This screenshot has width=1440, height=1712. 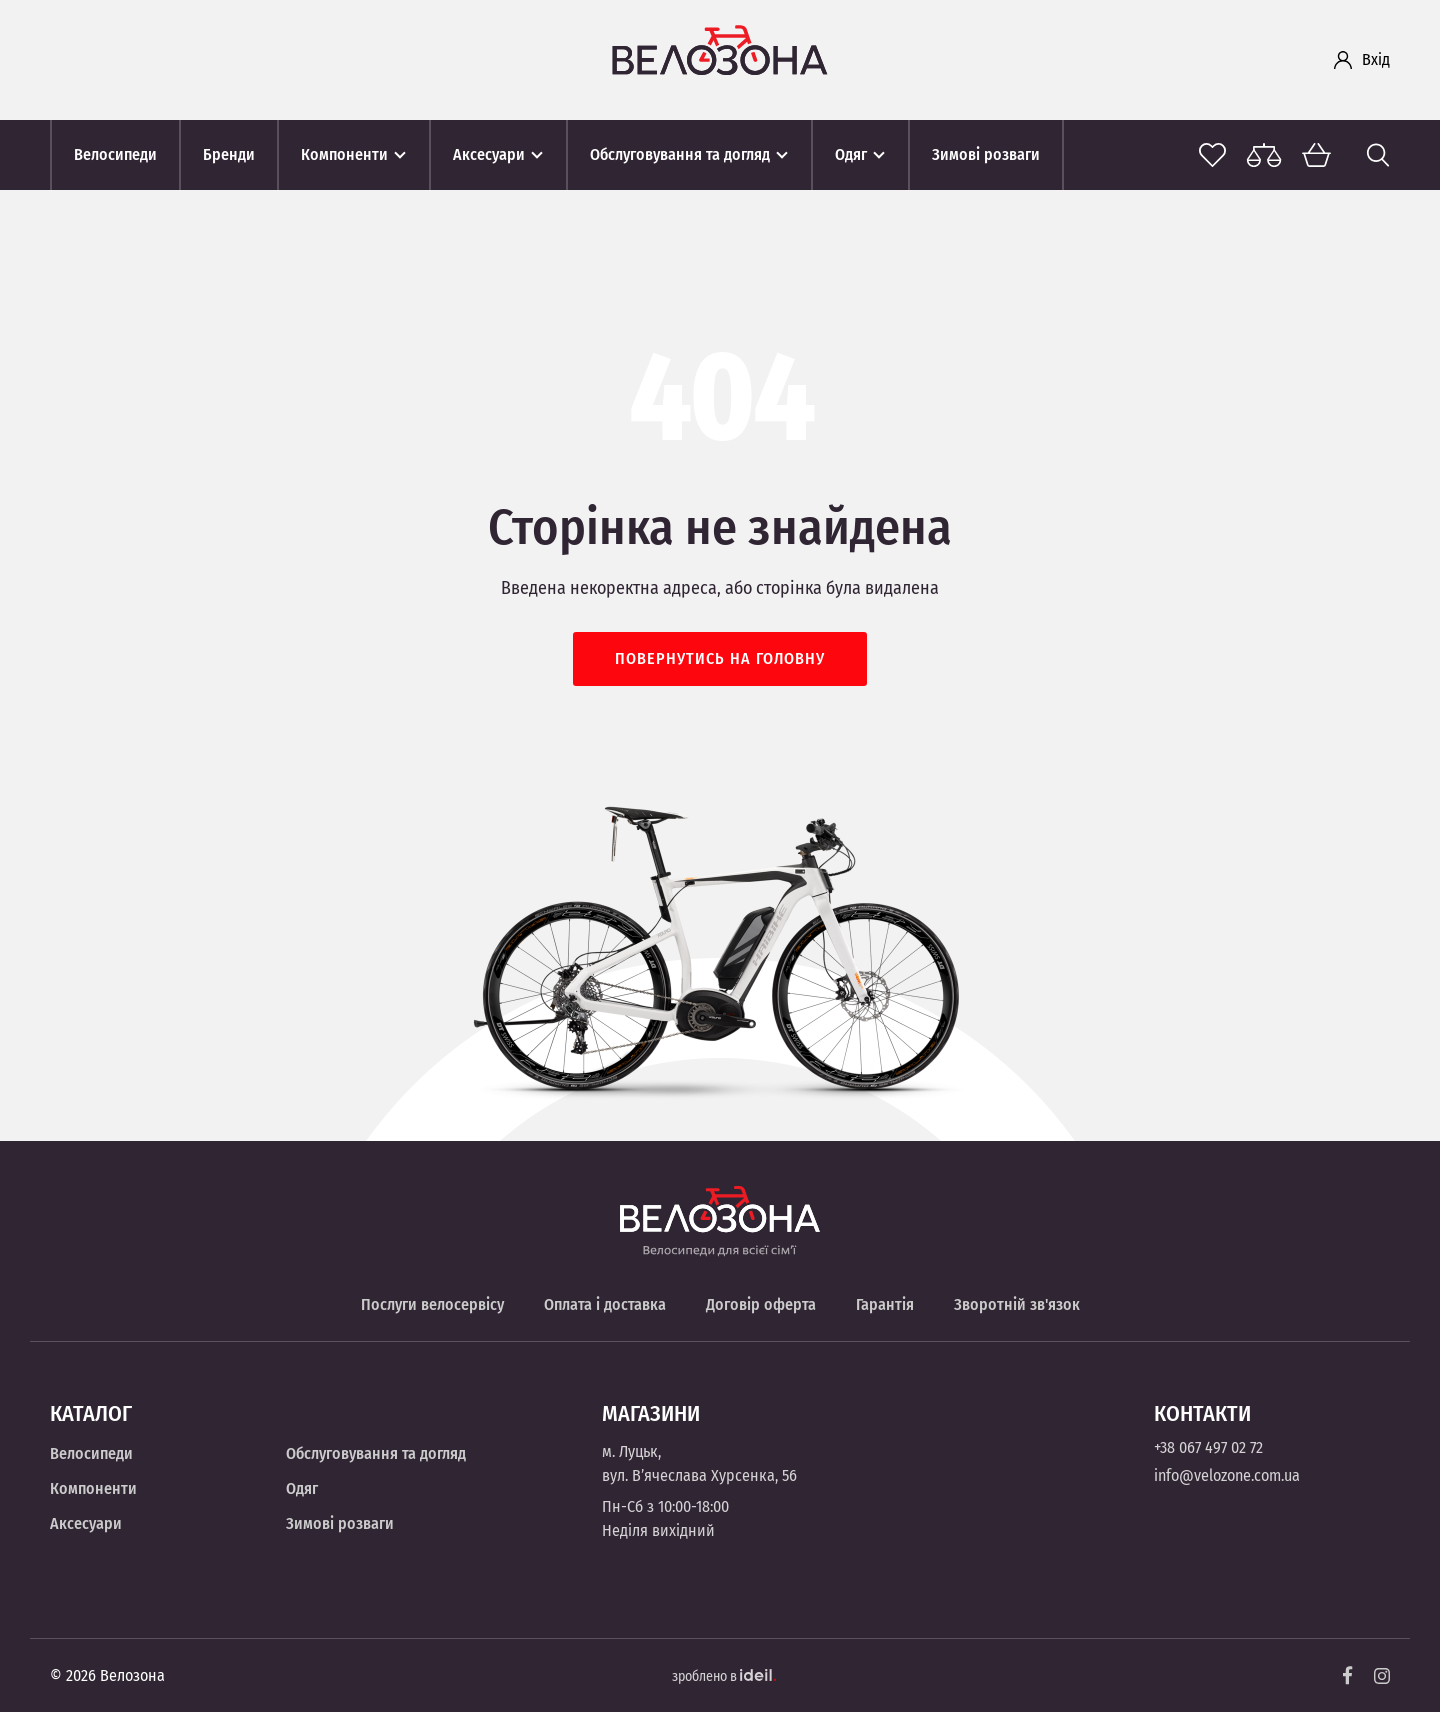 I want to click on Зворотній зв'язок, so click(x=1017, y=1304).